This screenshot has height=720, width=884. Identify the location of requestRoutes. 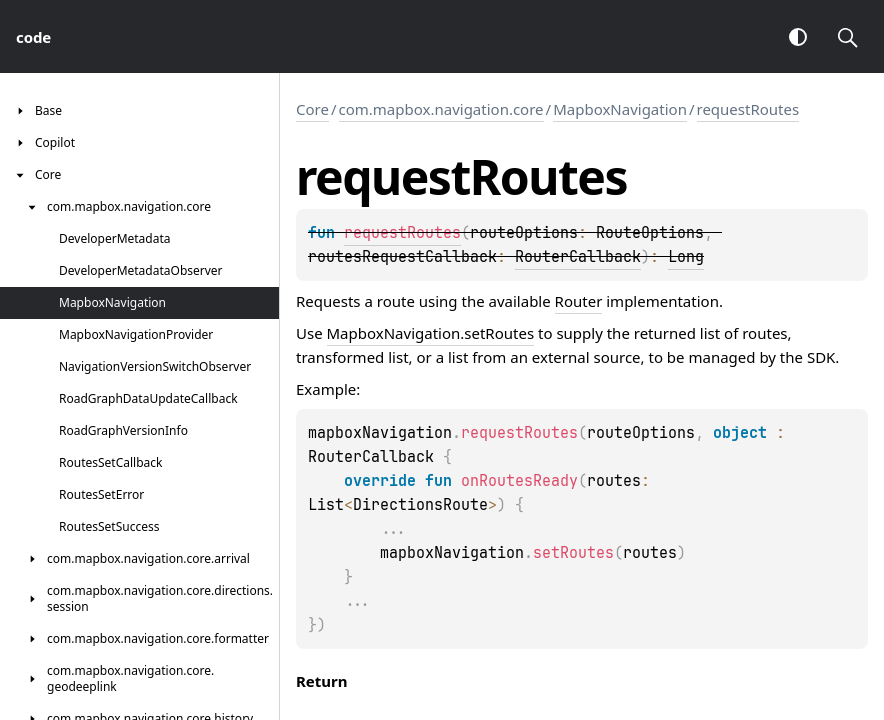
(748, 109).